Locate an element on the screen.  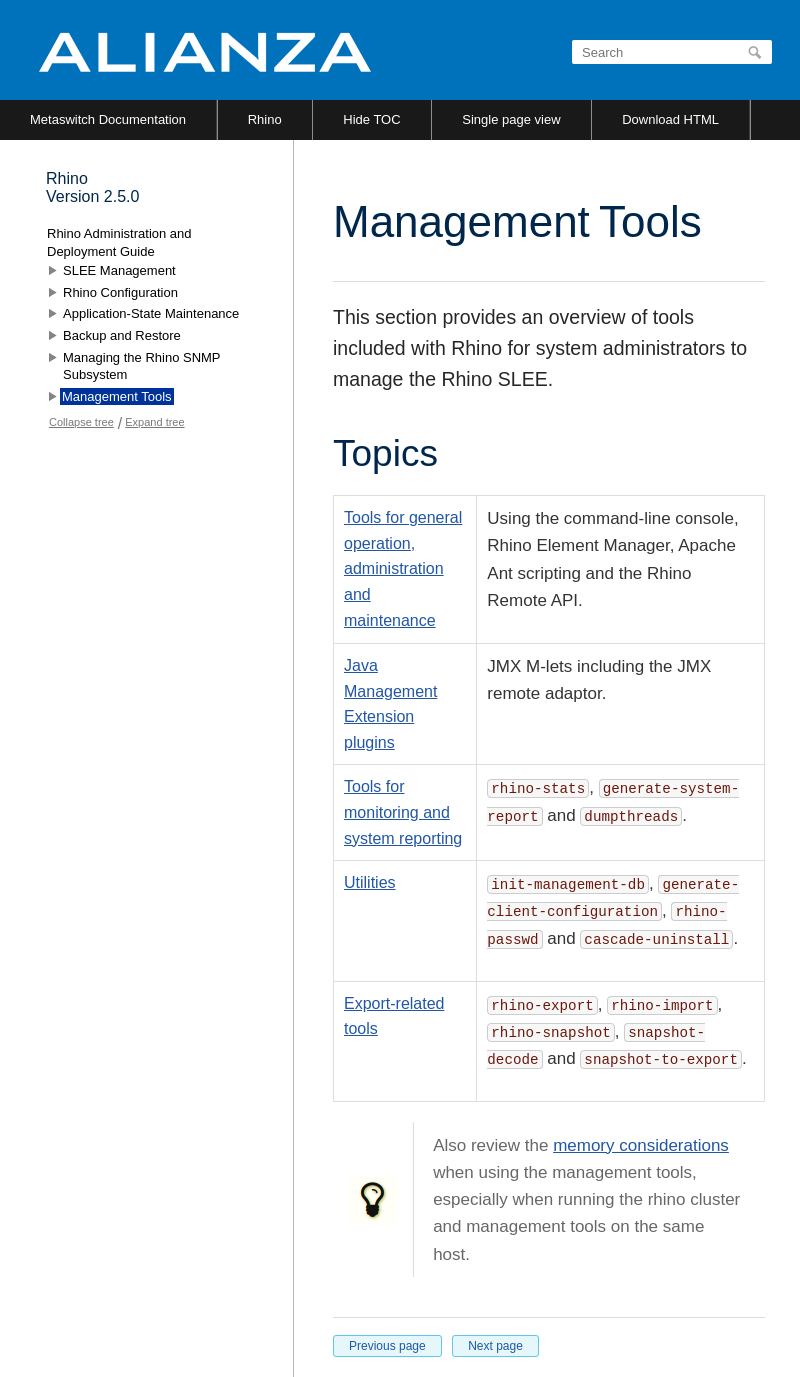
Hide TOC is located at coordinates (371, 119).